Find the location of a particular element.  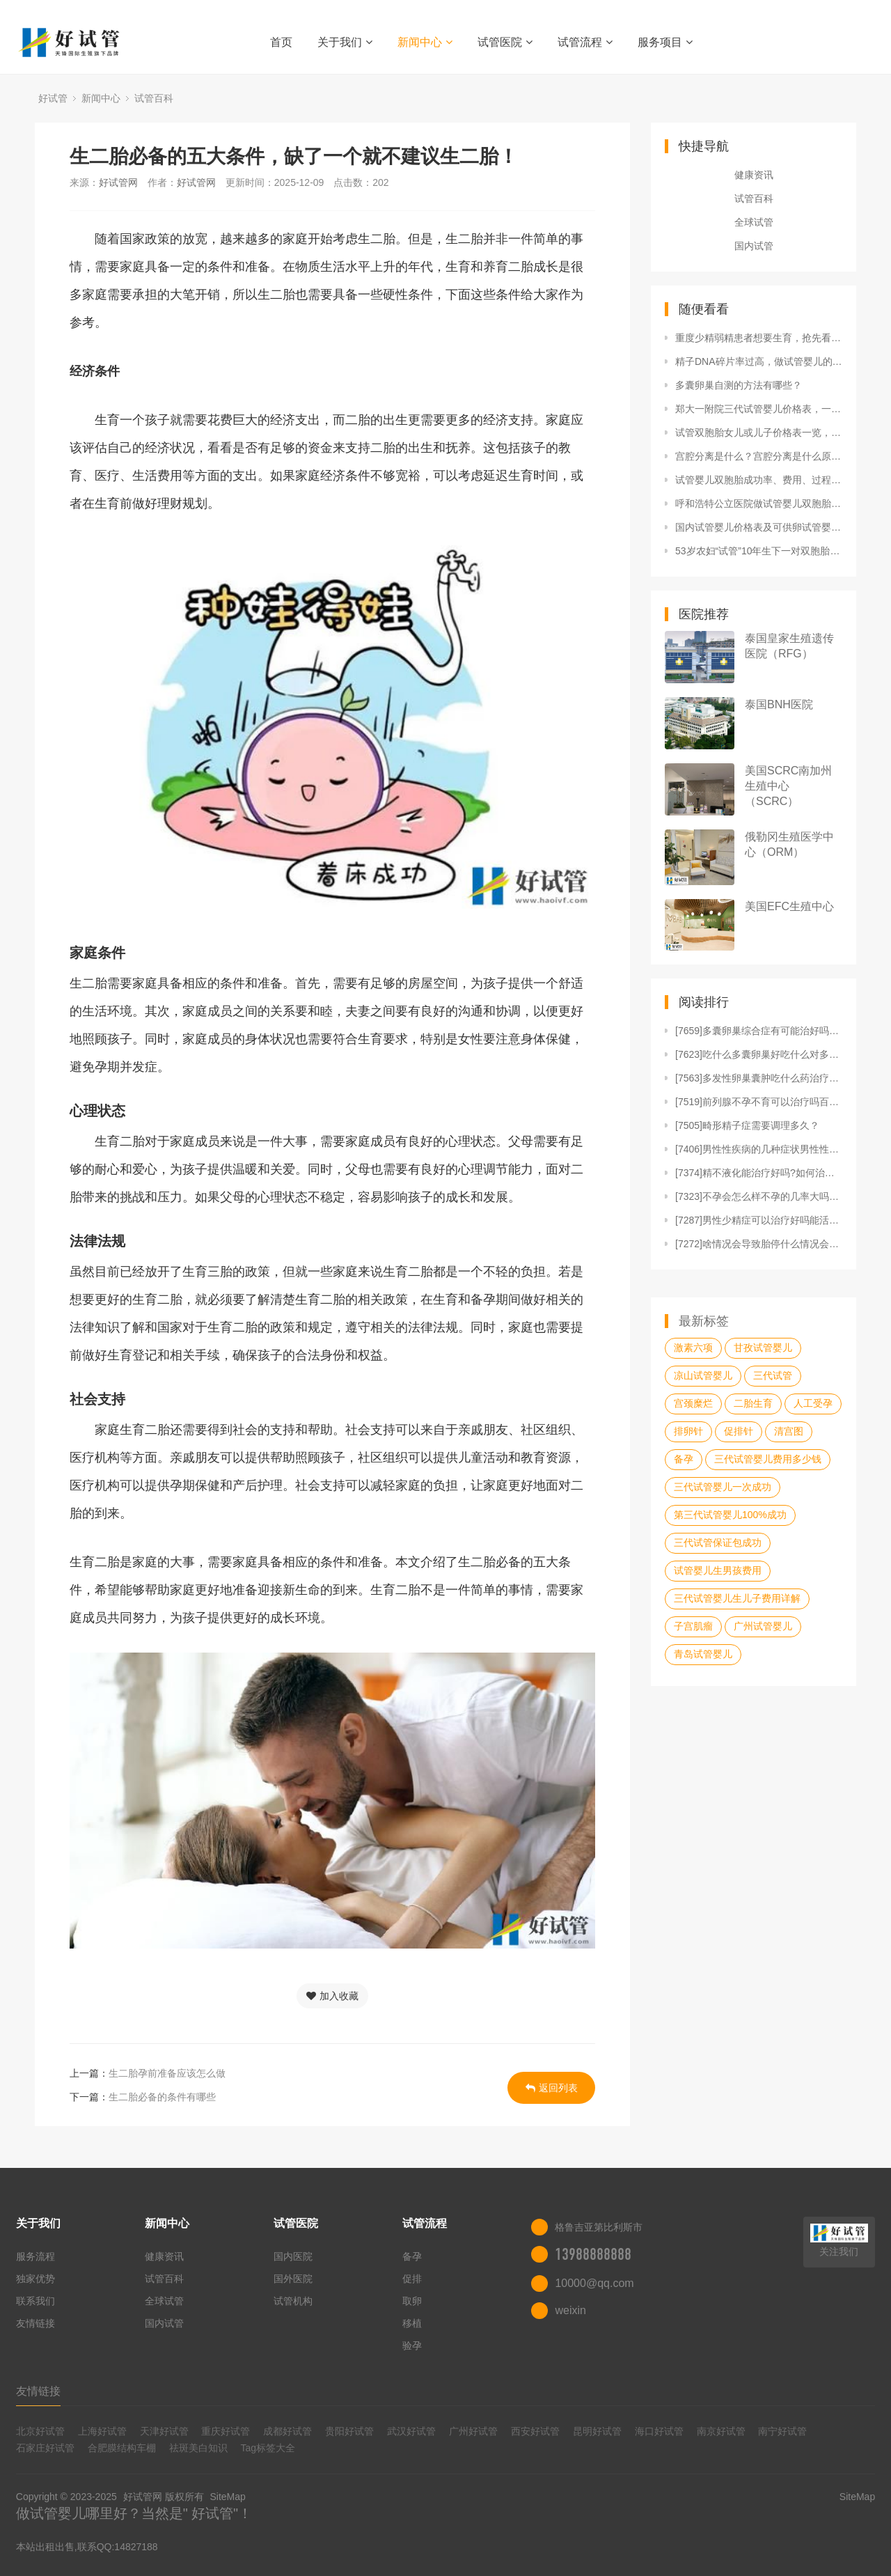

宫腔分离是什么？宫腔分离是什么原因?宫腔分离 is located at coordinates (758, 456).